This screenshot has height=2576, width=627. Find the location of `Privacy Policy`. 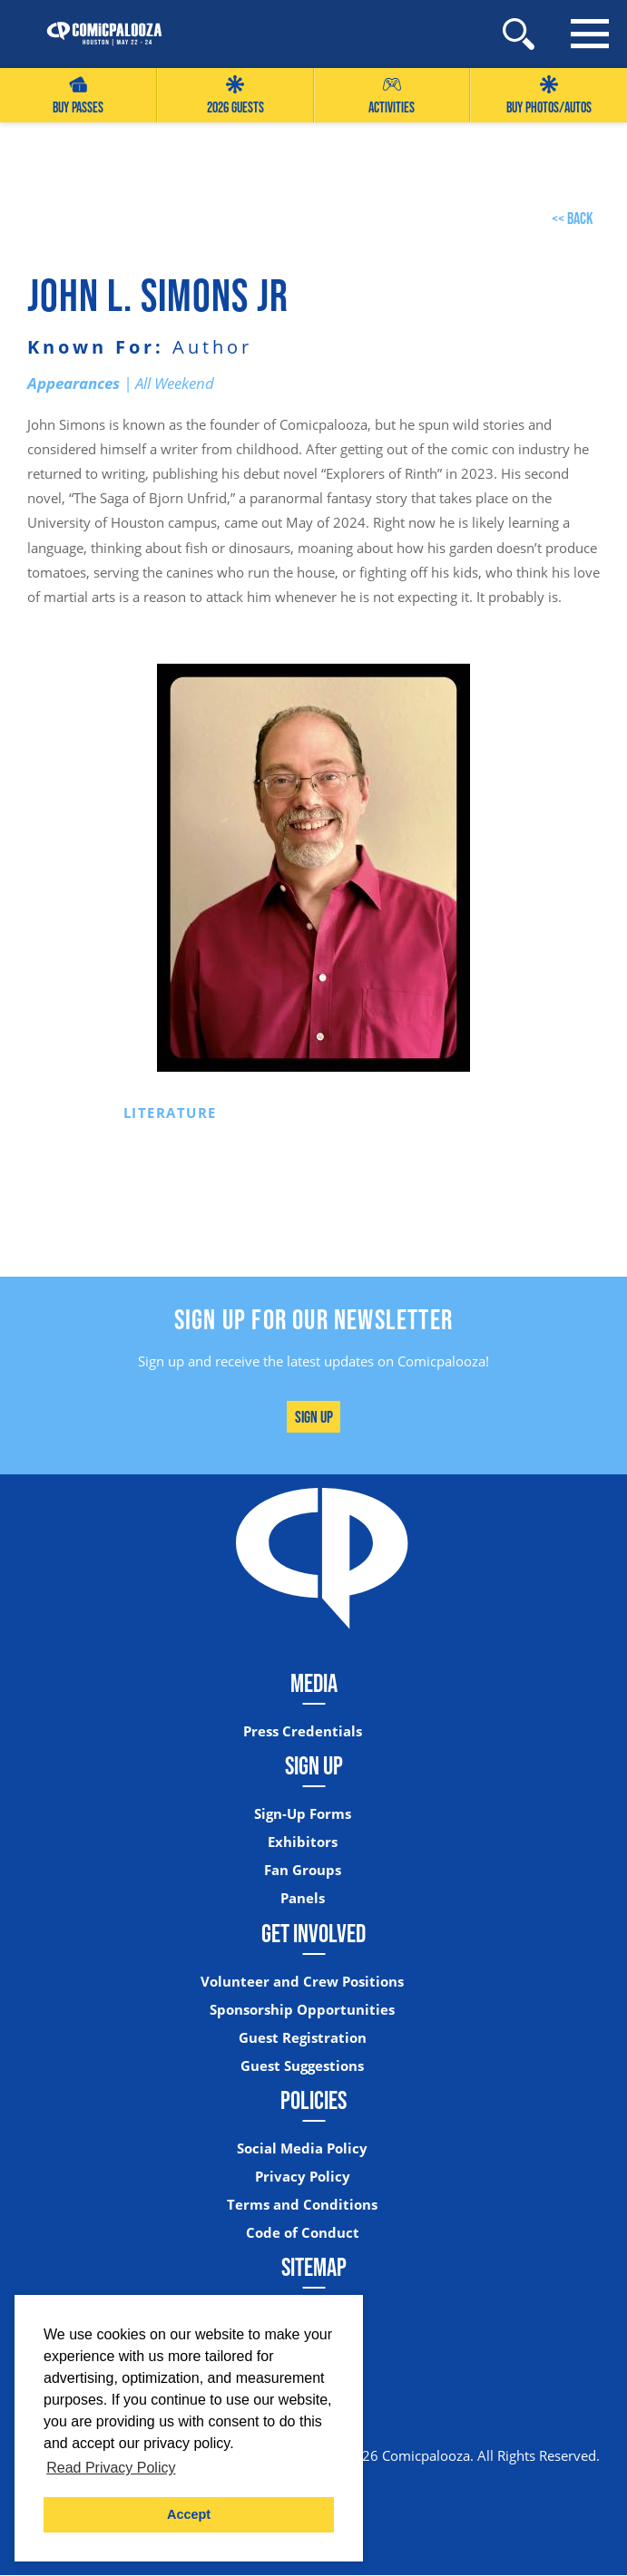

Privacy Policy is located at coordinates (302, 2176).